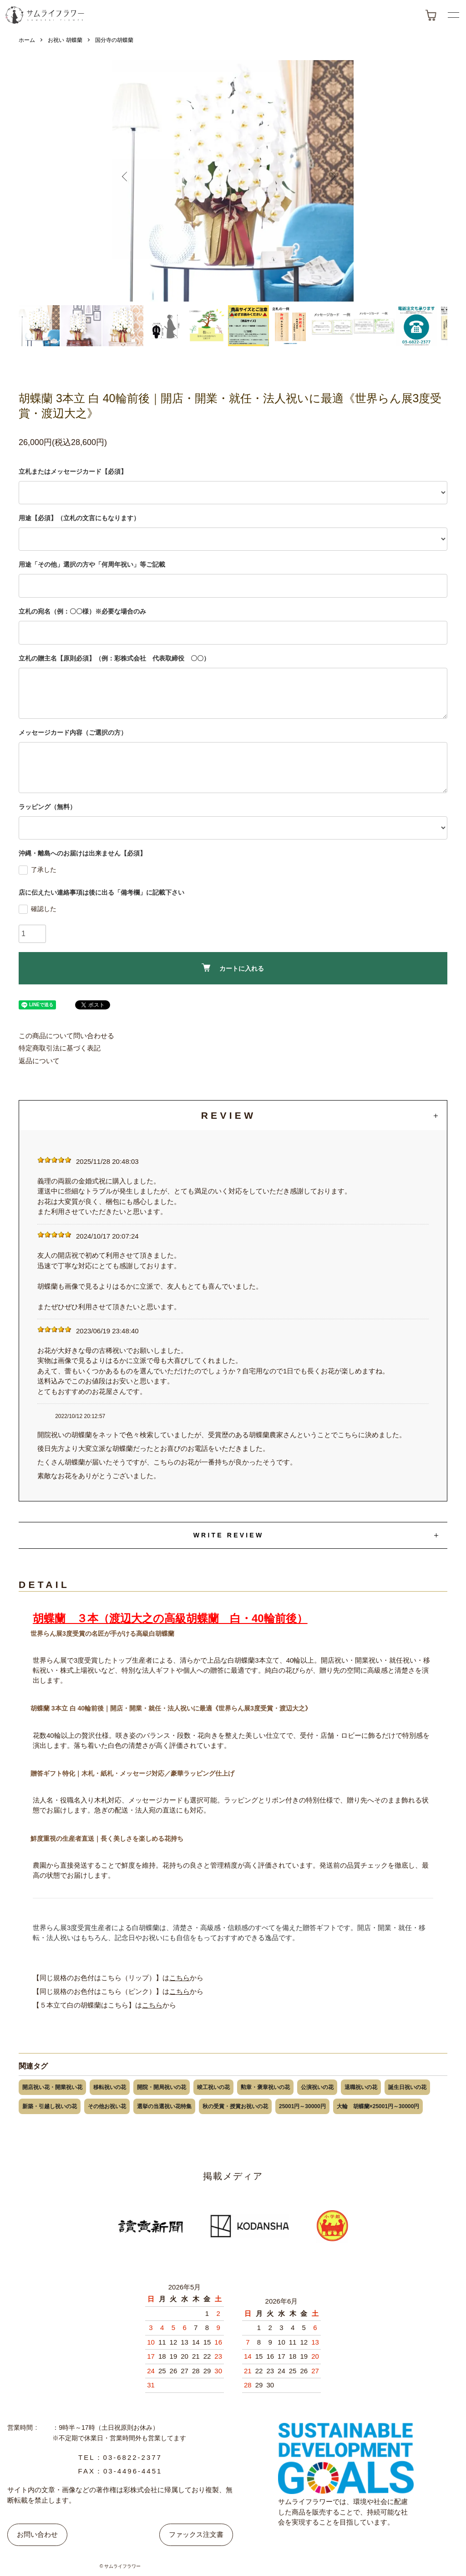 The height and width of the screenshot is (2576, 466). I want to click on メッセージカード内容（ご選択の方）, so click(73, 732).